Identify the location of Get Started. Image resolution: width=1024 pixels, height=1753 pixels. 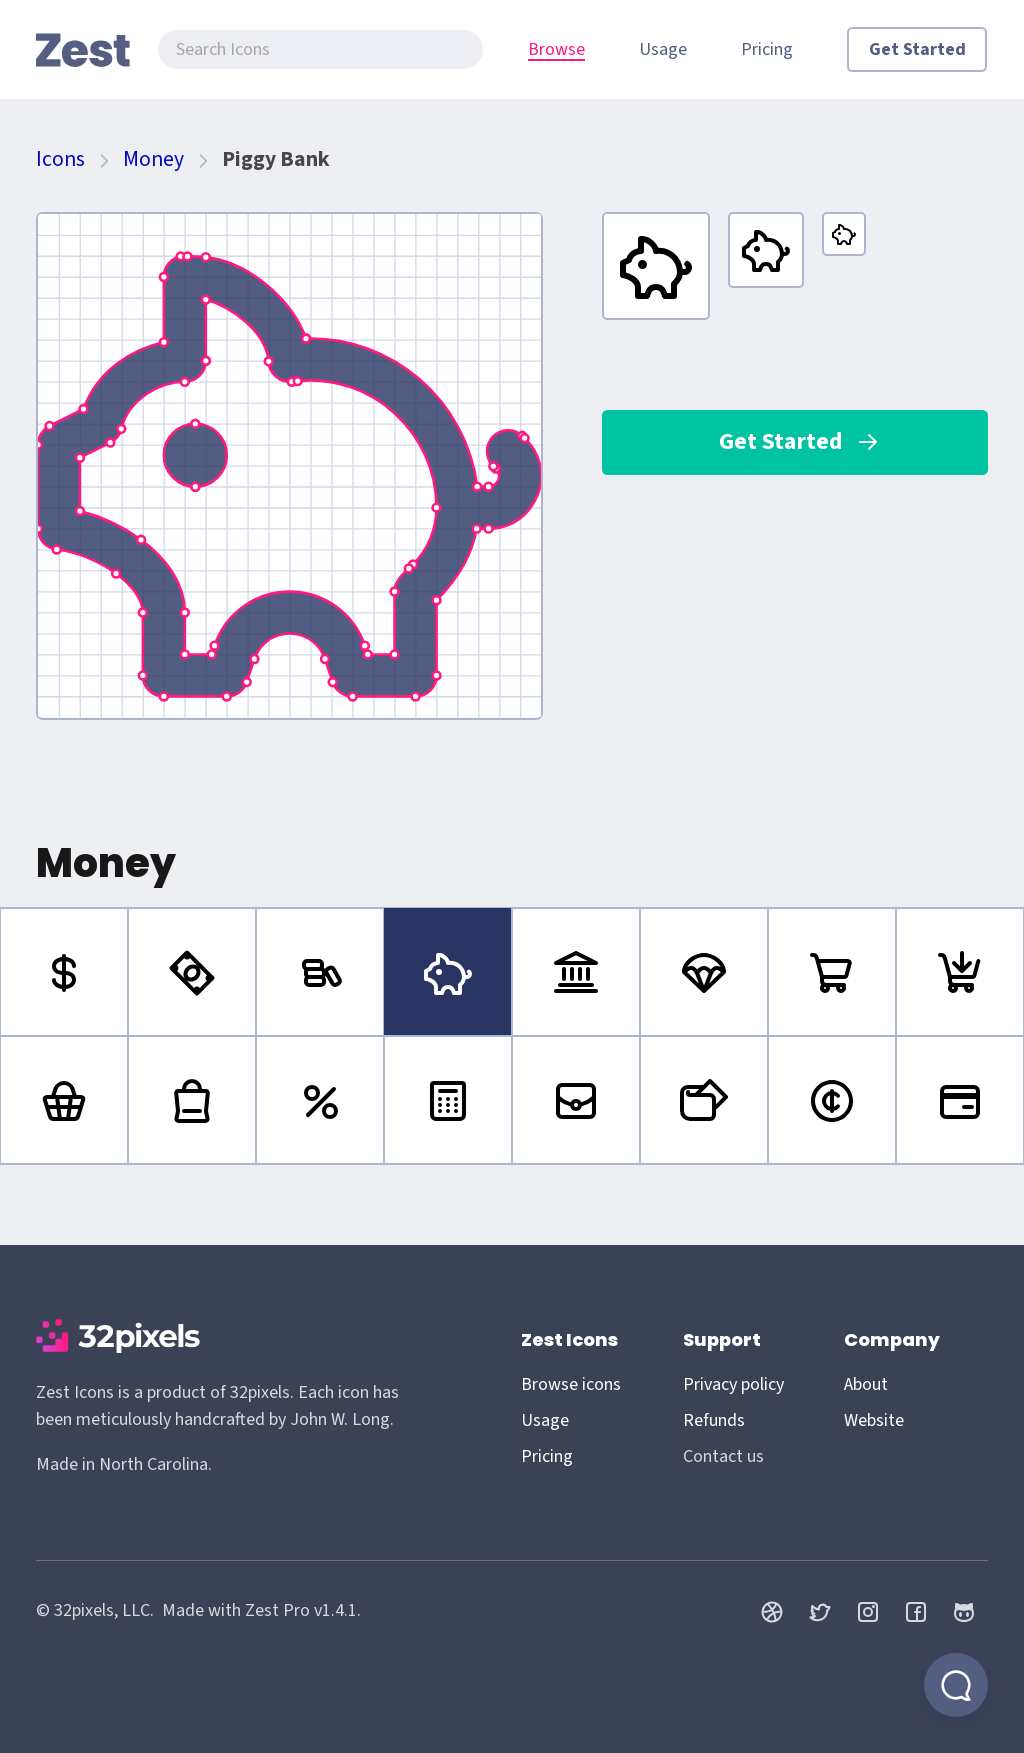
(917, 49).